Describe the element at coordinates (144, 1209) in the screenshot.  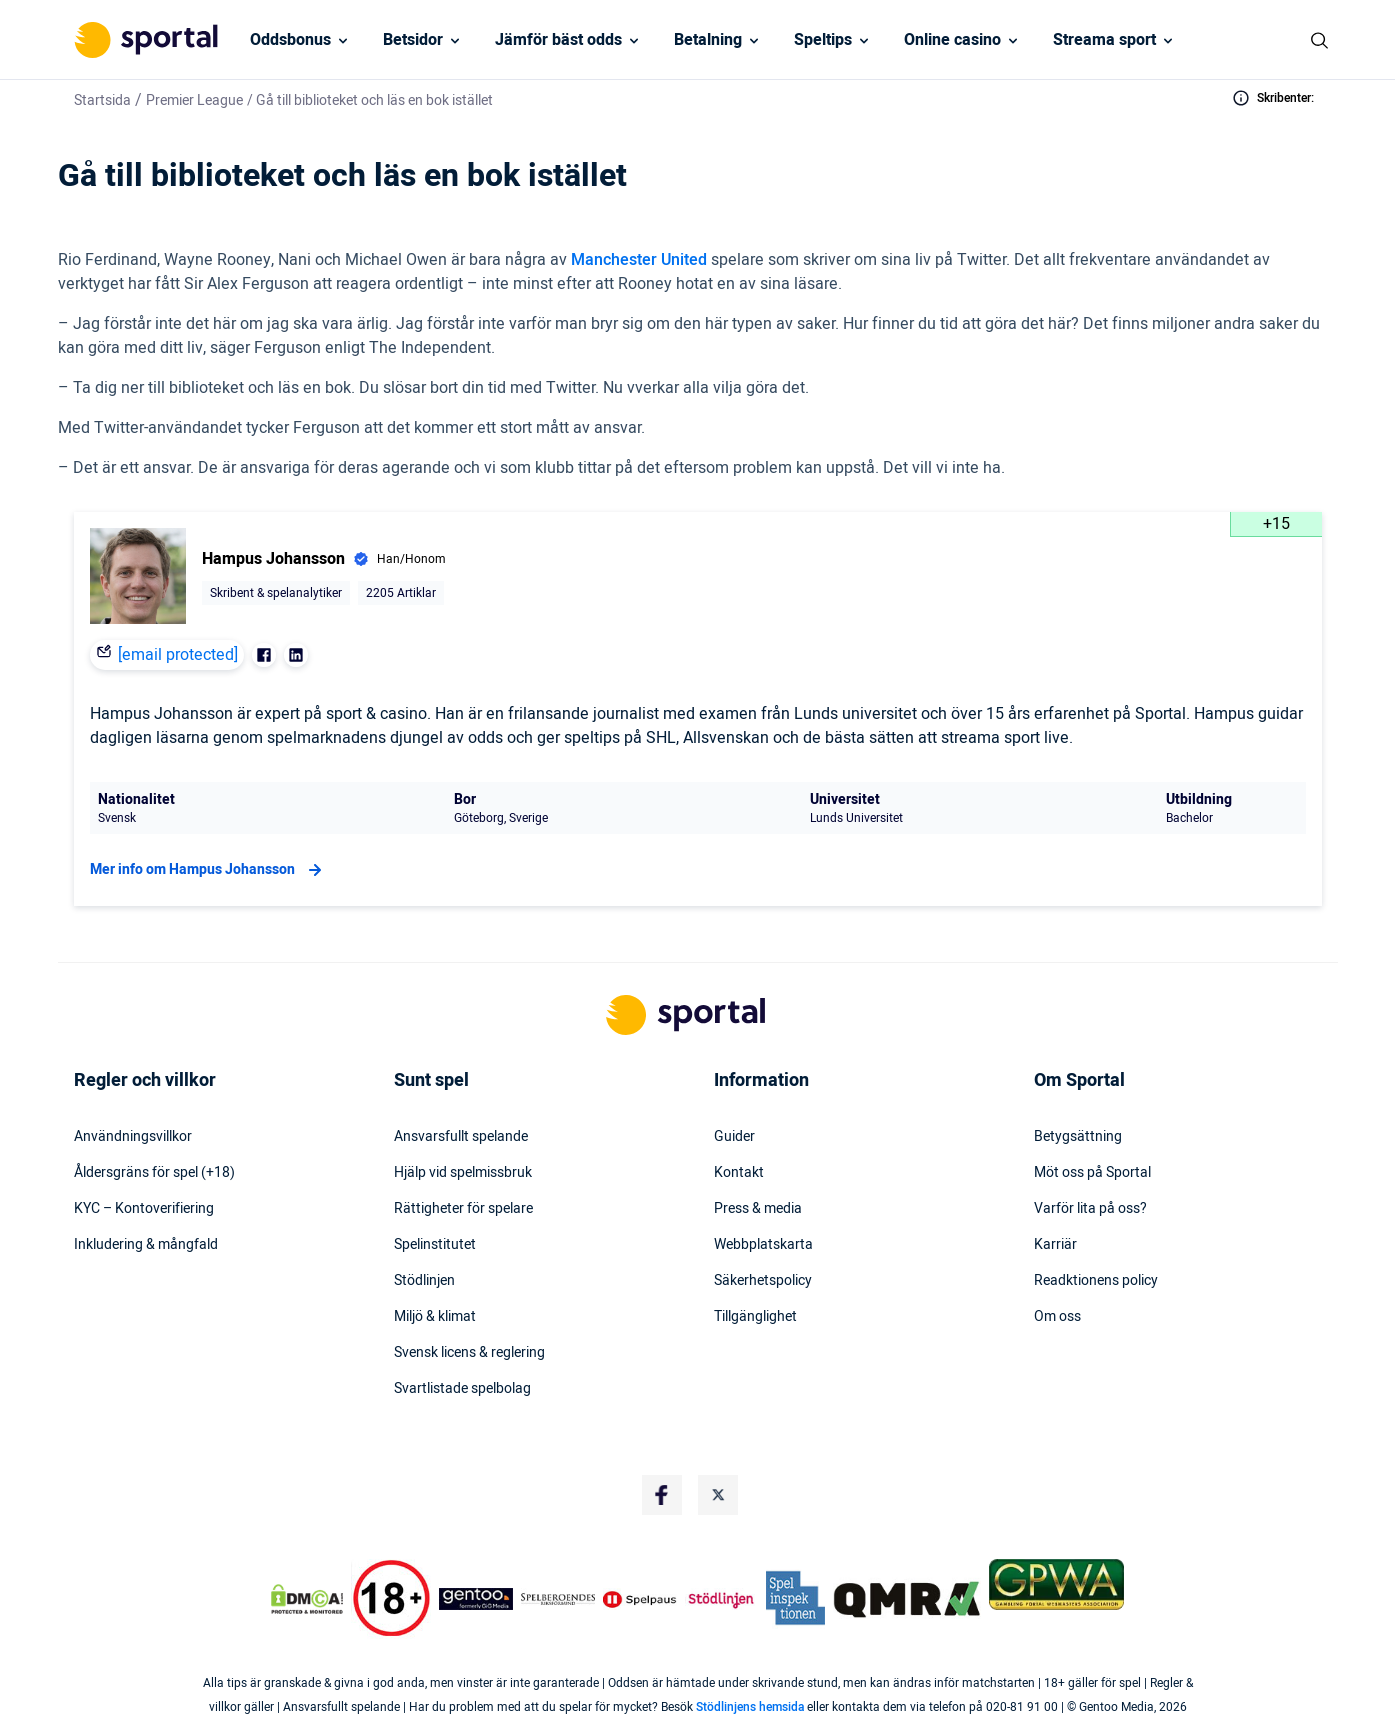
I see `KYC – Kontoverifiering` at that location.